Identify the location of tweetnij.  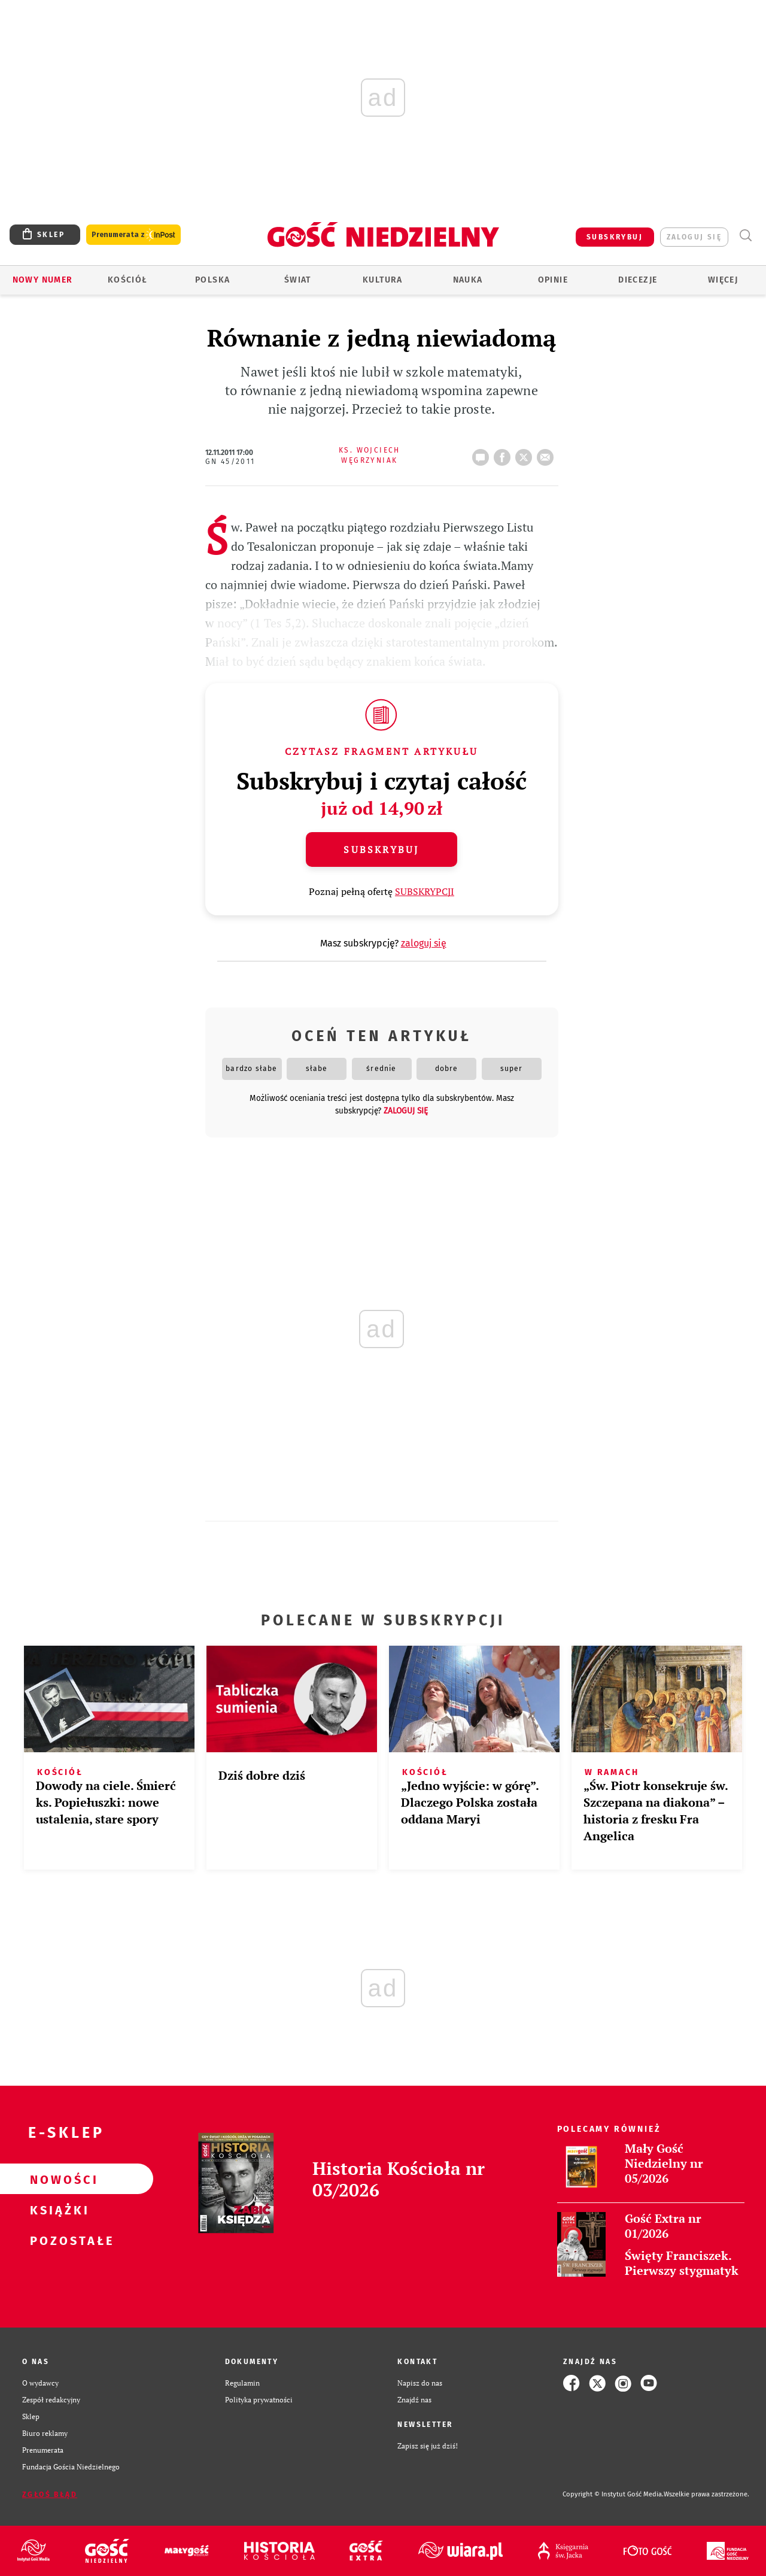
(526, 454).